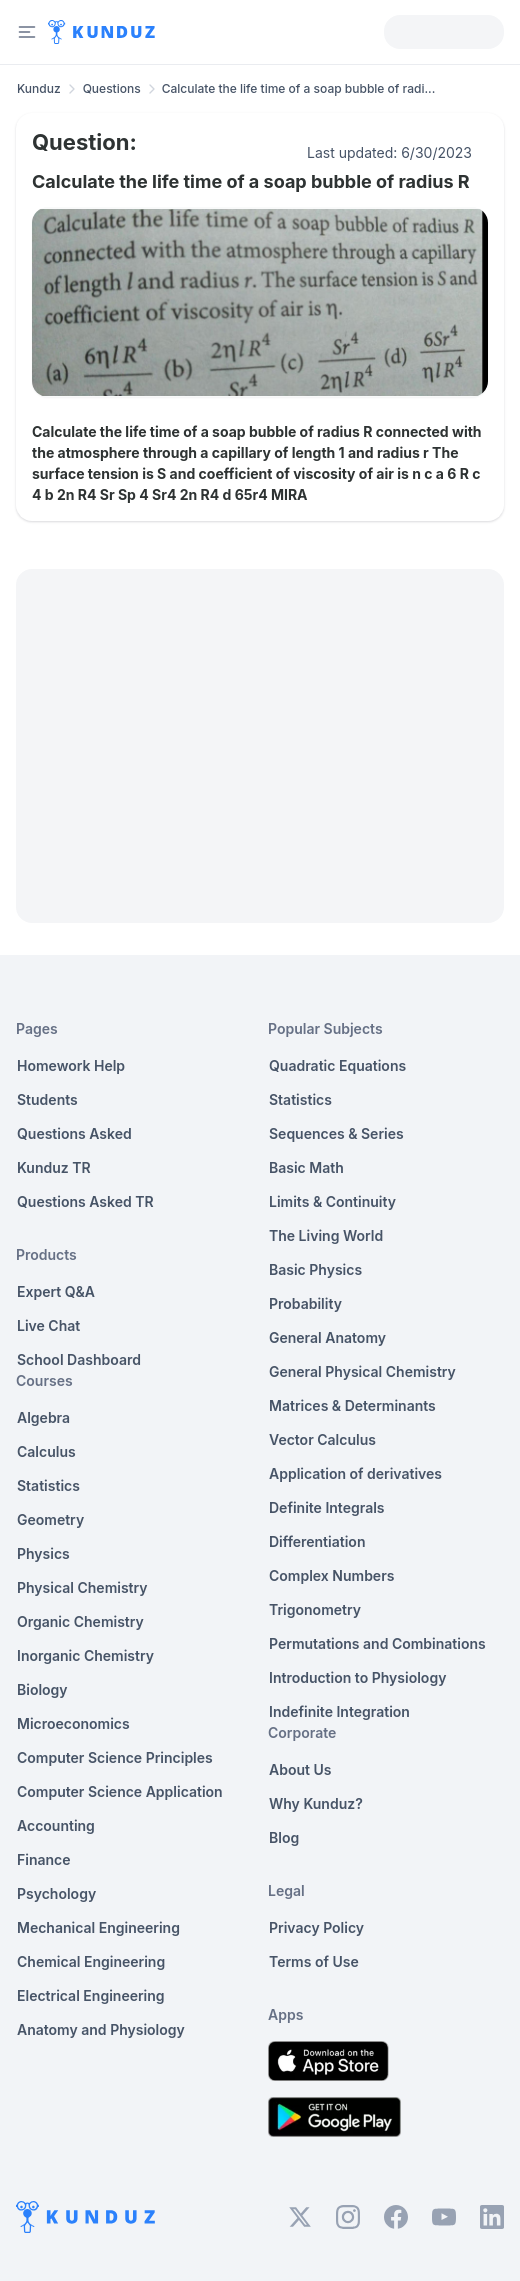 The width and height of the screenshot is (520, 2281). What do you see at coordinates (43, 1417) in the screenshot?
I see `Algebra` at bounding box center [43, 1417].